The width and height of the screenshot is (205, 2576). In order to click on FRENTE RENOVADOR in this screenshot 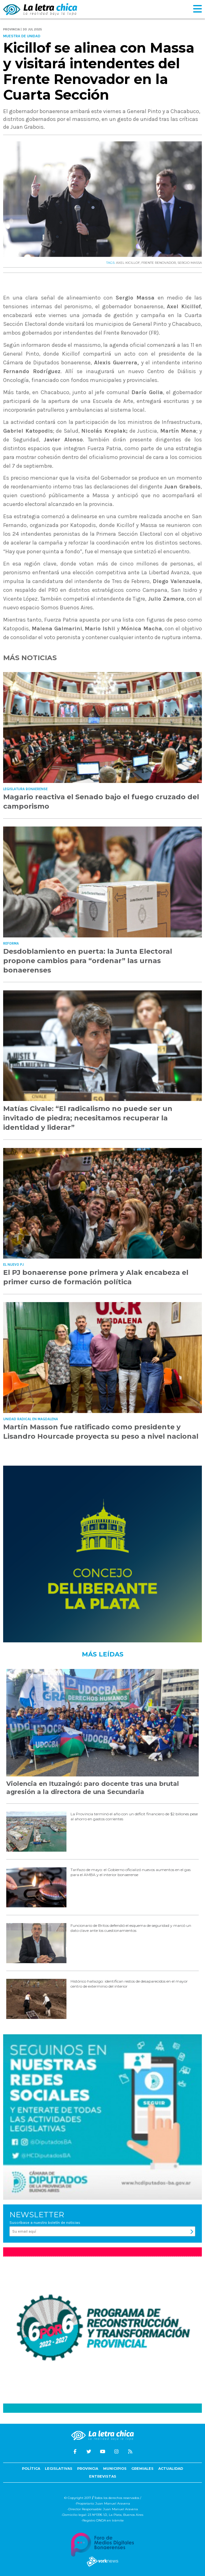, I will do `click(158, 263)`.